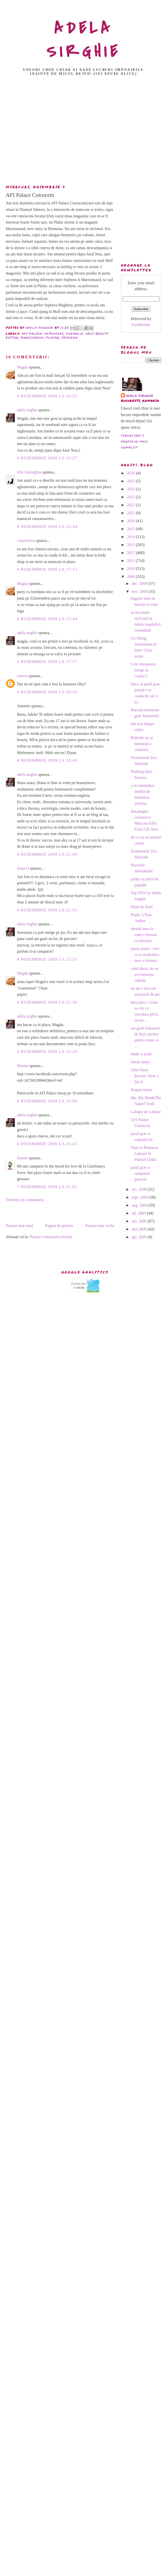 The width and height of the screenshot is (167, 2576). I want to click on plafar, so click(52, 337).